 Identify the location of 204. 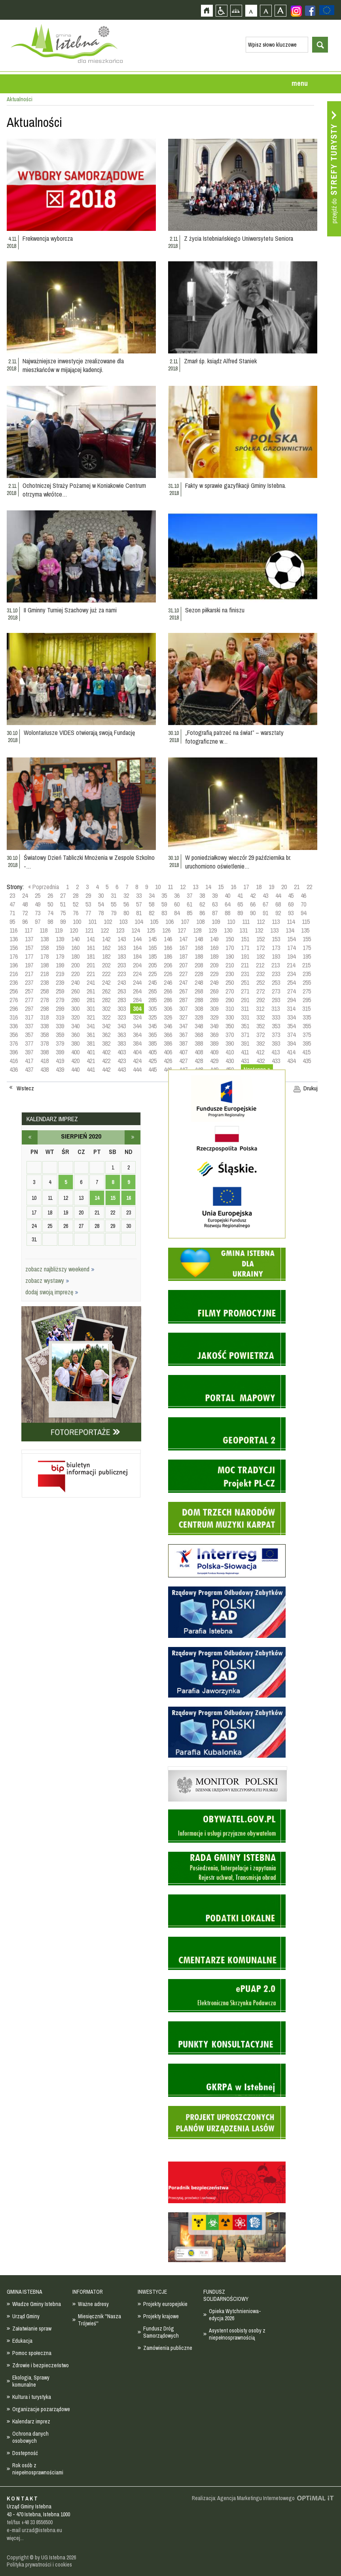
(137, 965).